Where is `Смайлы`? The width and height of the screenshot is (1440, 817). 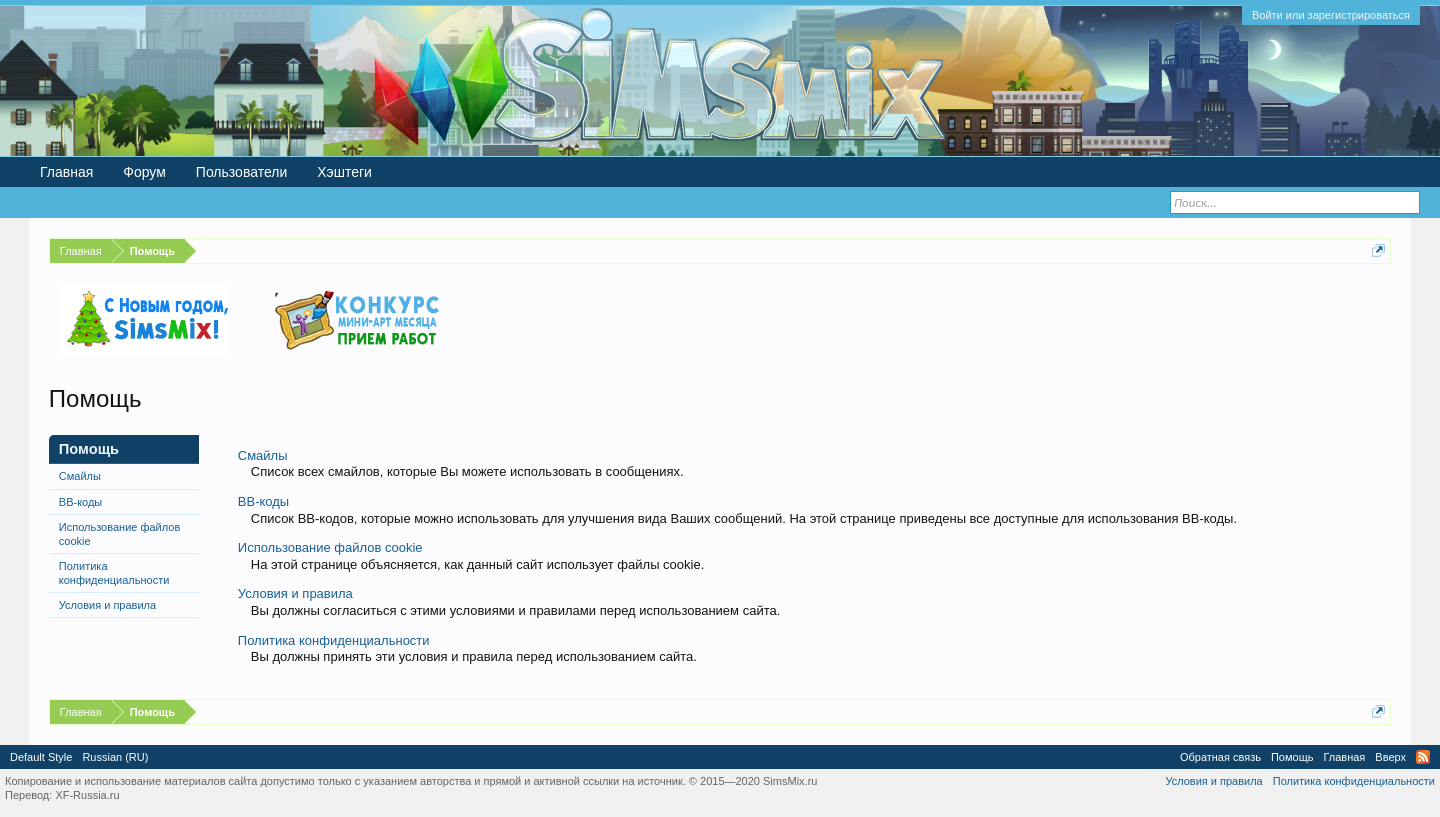 Смайлы is located at coordinates (80, 476).